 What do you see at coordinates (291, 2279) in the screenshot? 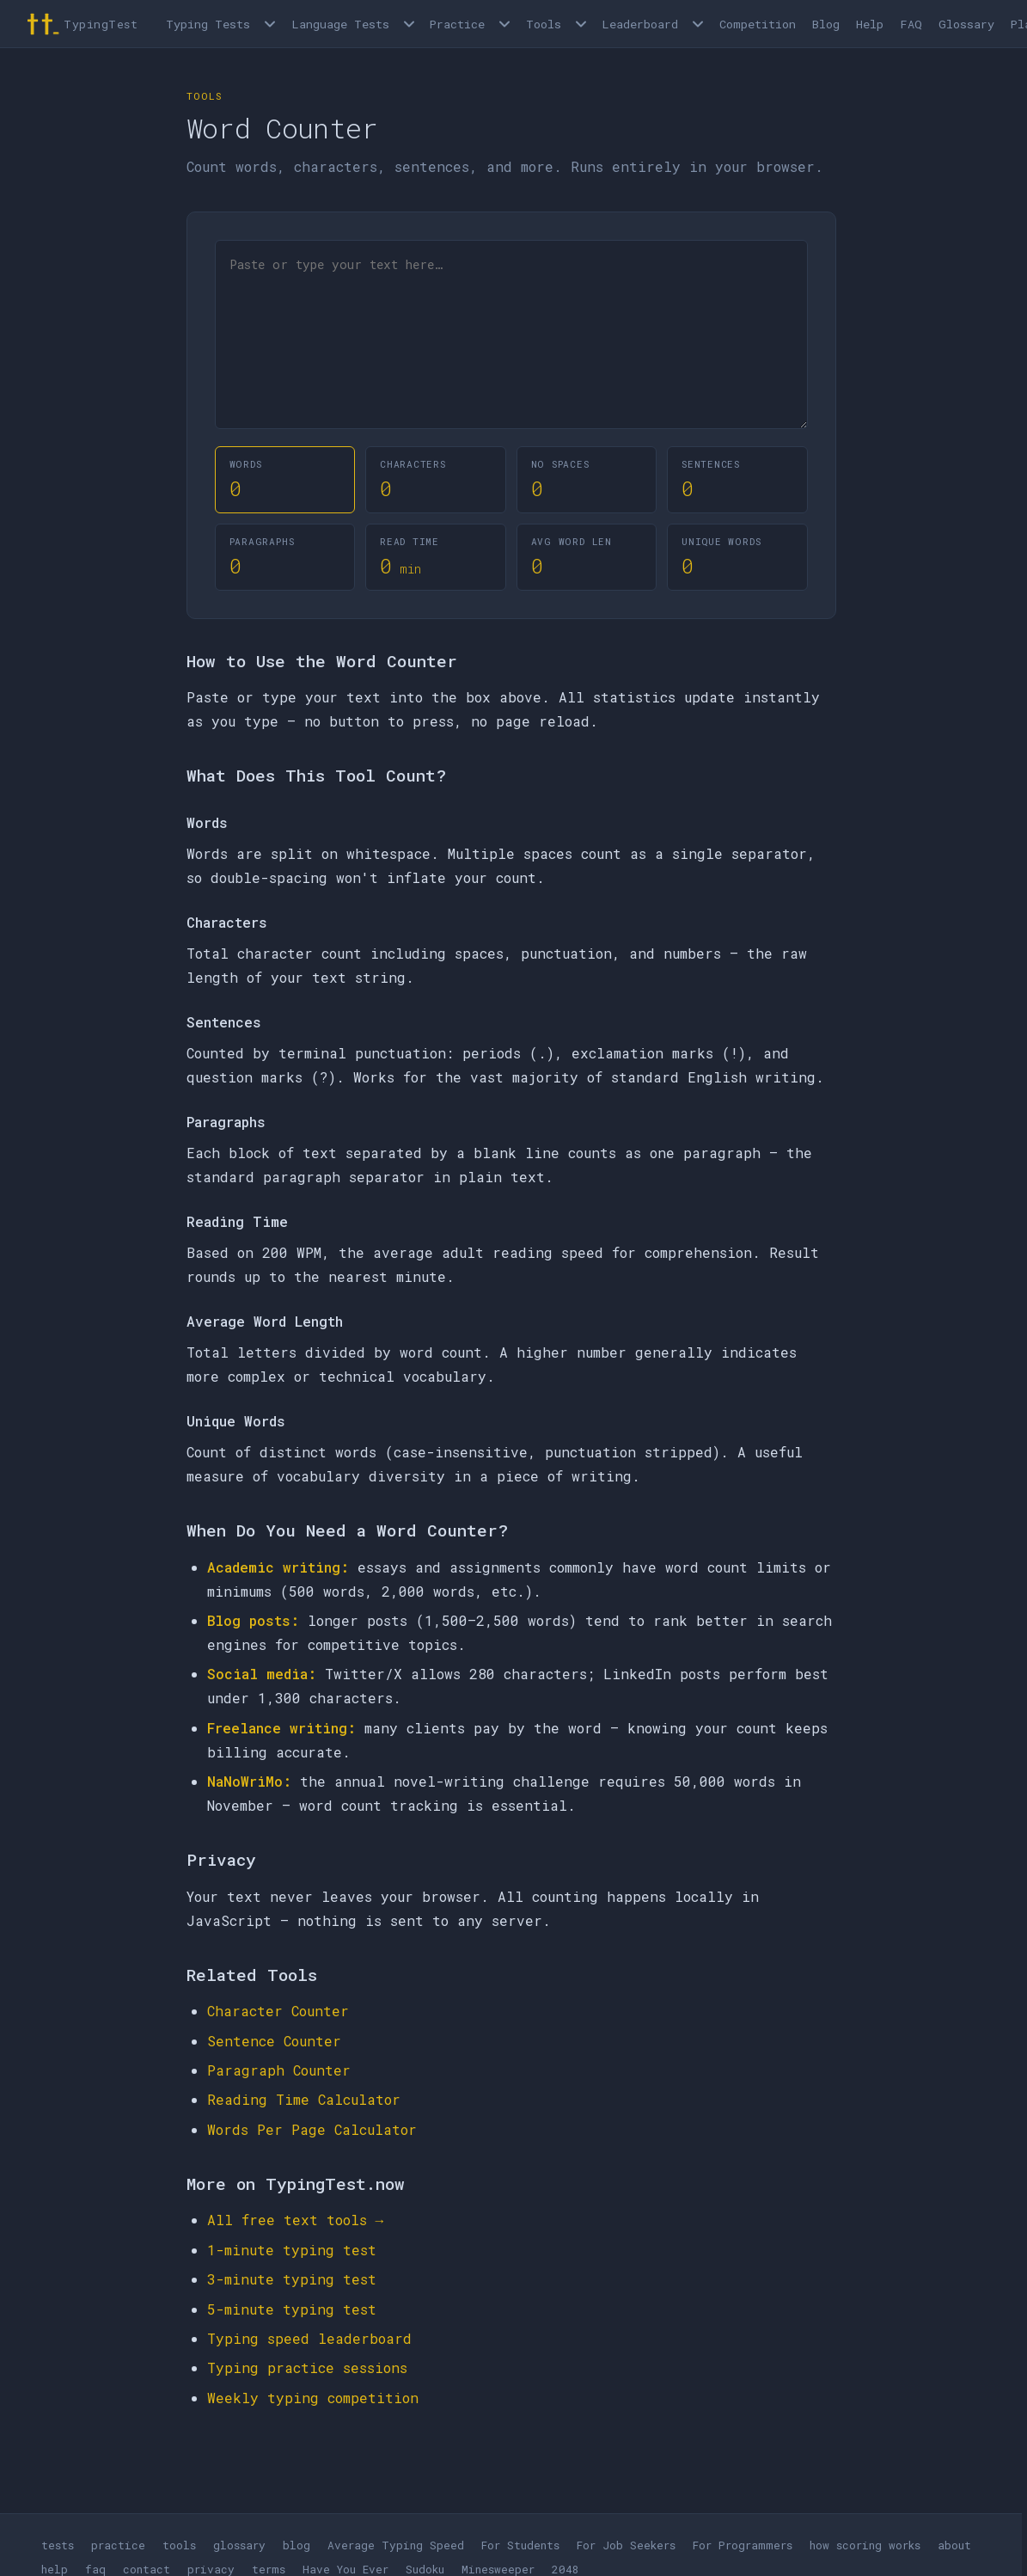
I see `3-minute typing test` at bounding box center [291, 2279].